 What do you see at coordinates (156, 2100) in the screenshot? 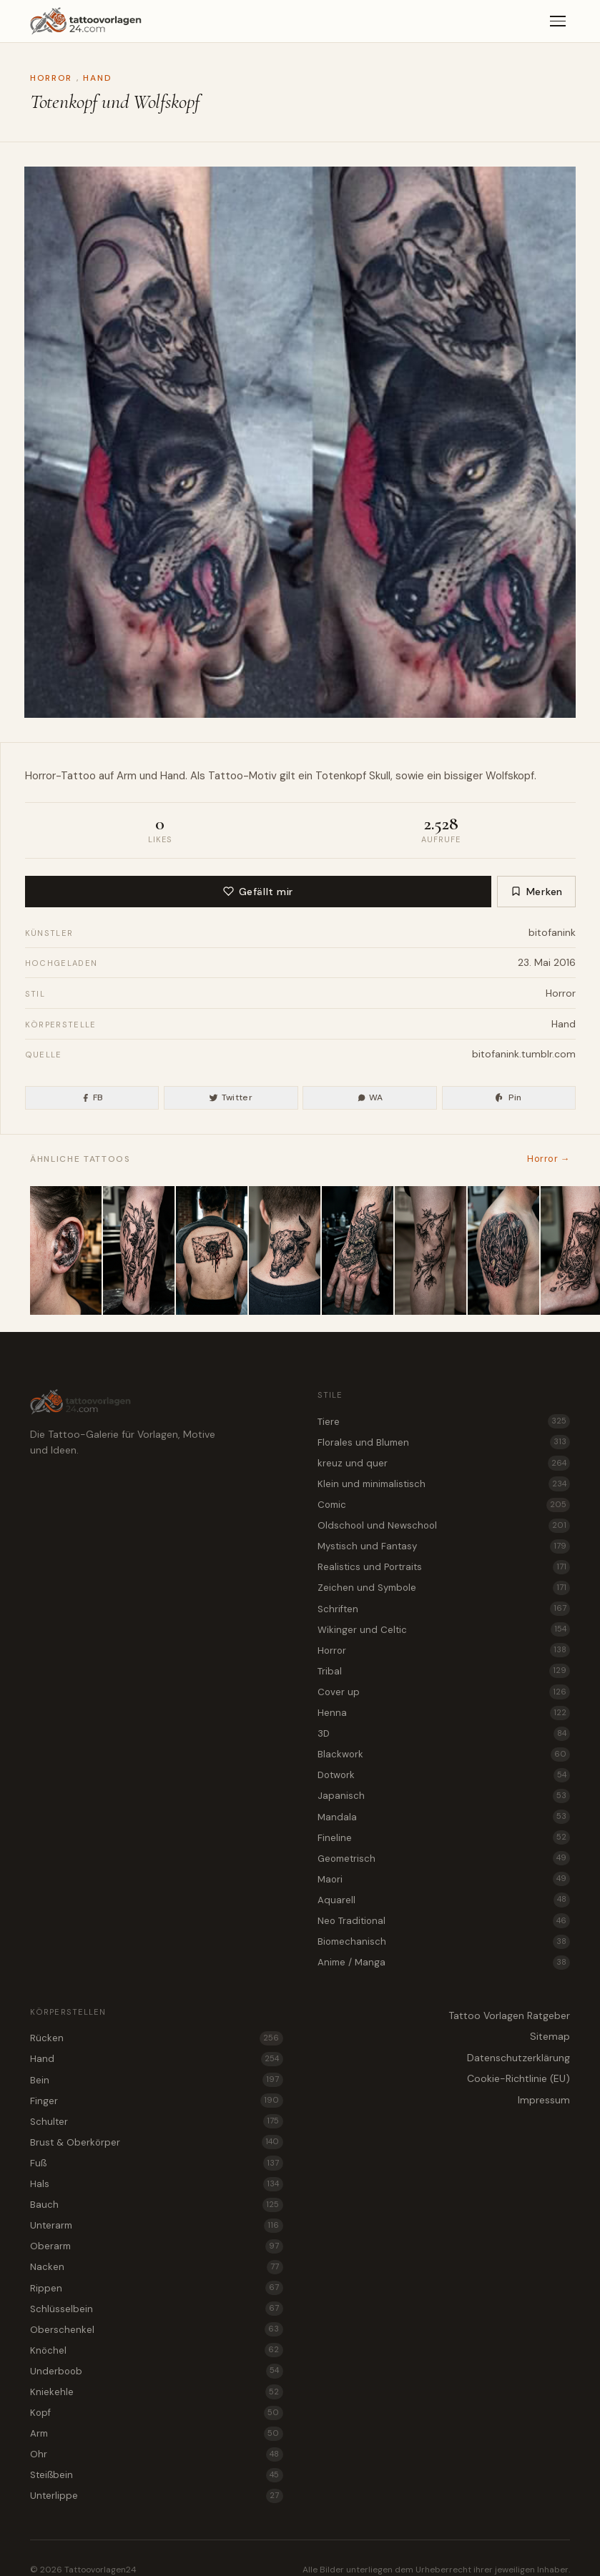
I see `Finger` at bounding box center [156, 2100].